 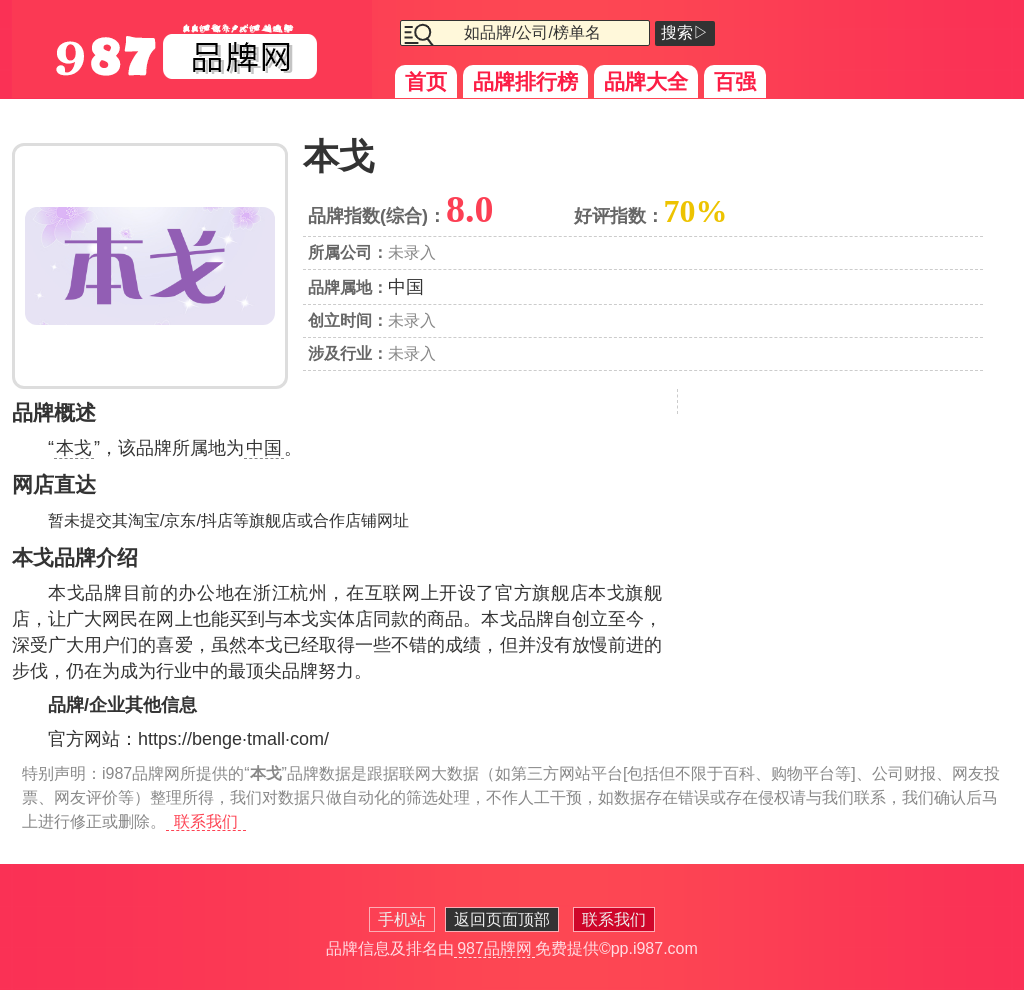 What do you see at coordinates (525, 81) in the screenshot?
I see `品牌排行榜` at bounding box center [525, 81].